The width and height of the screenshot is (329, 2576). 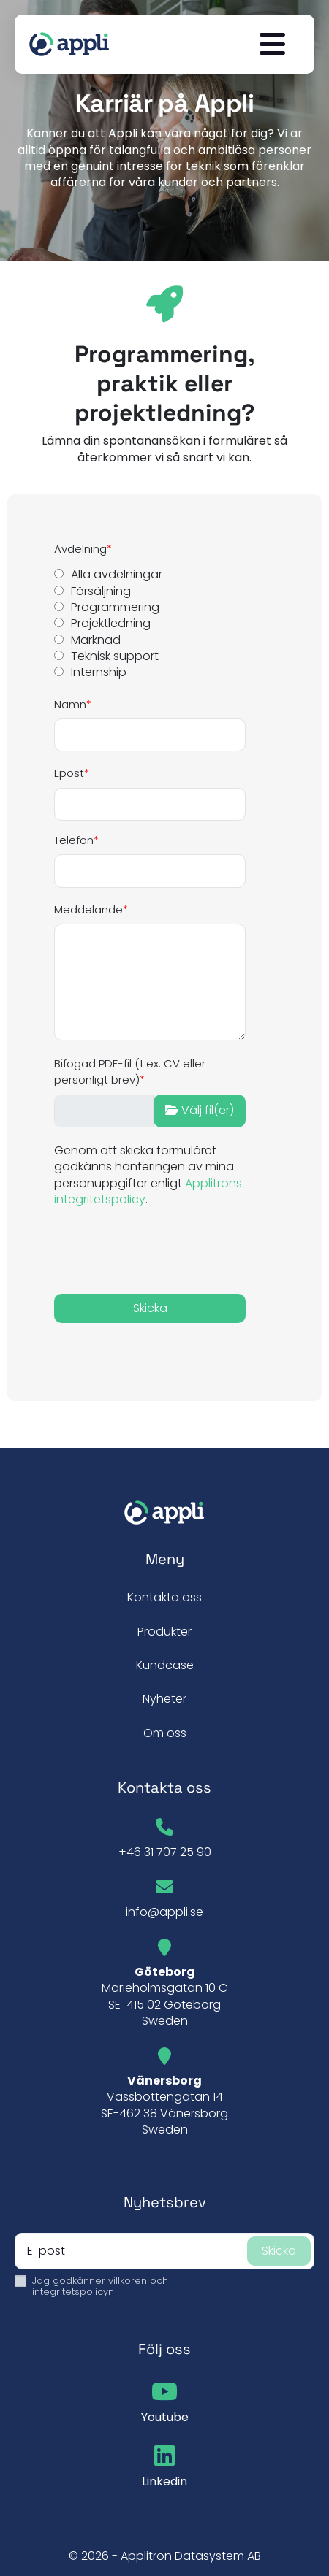 I want to click on Alla avdelningar, so click(x=116, y=575).